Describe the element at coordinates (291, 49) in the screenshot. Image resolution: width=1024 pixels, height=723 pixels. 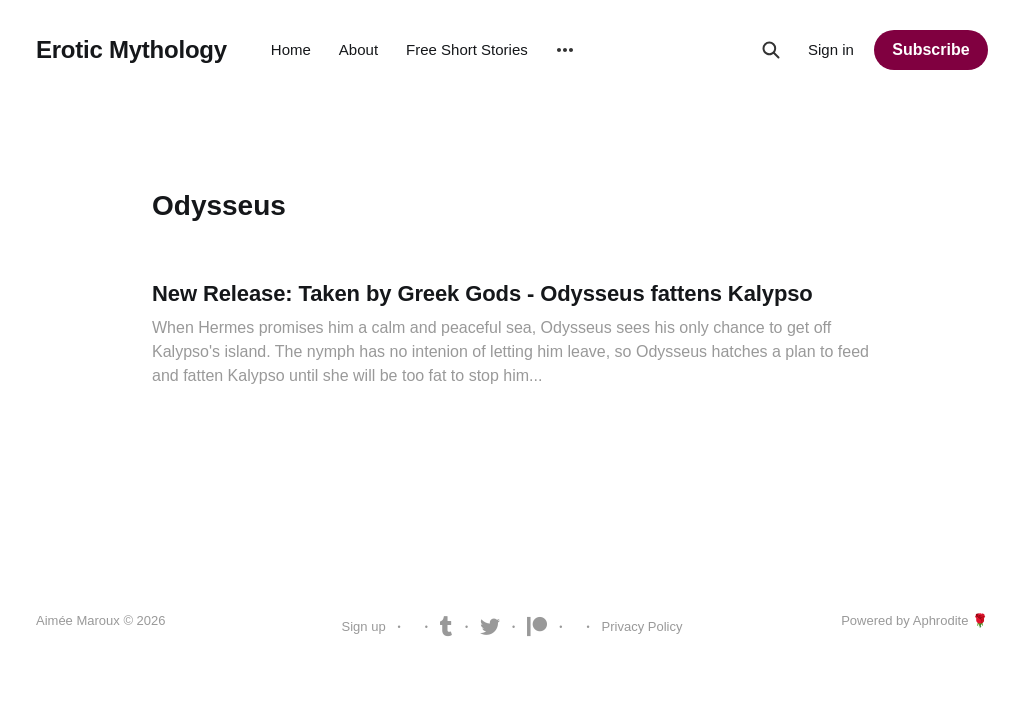
I see `Home` at that location.